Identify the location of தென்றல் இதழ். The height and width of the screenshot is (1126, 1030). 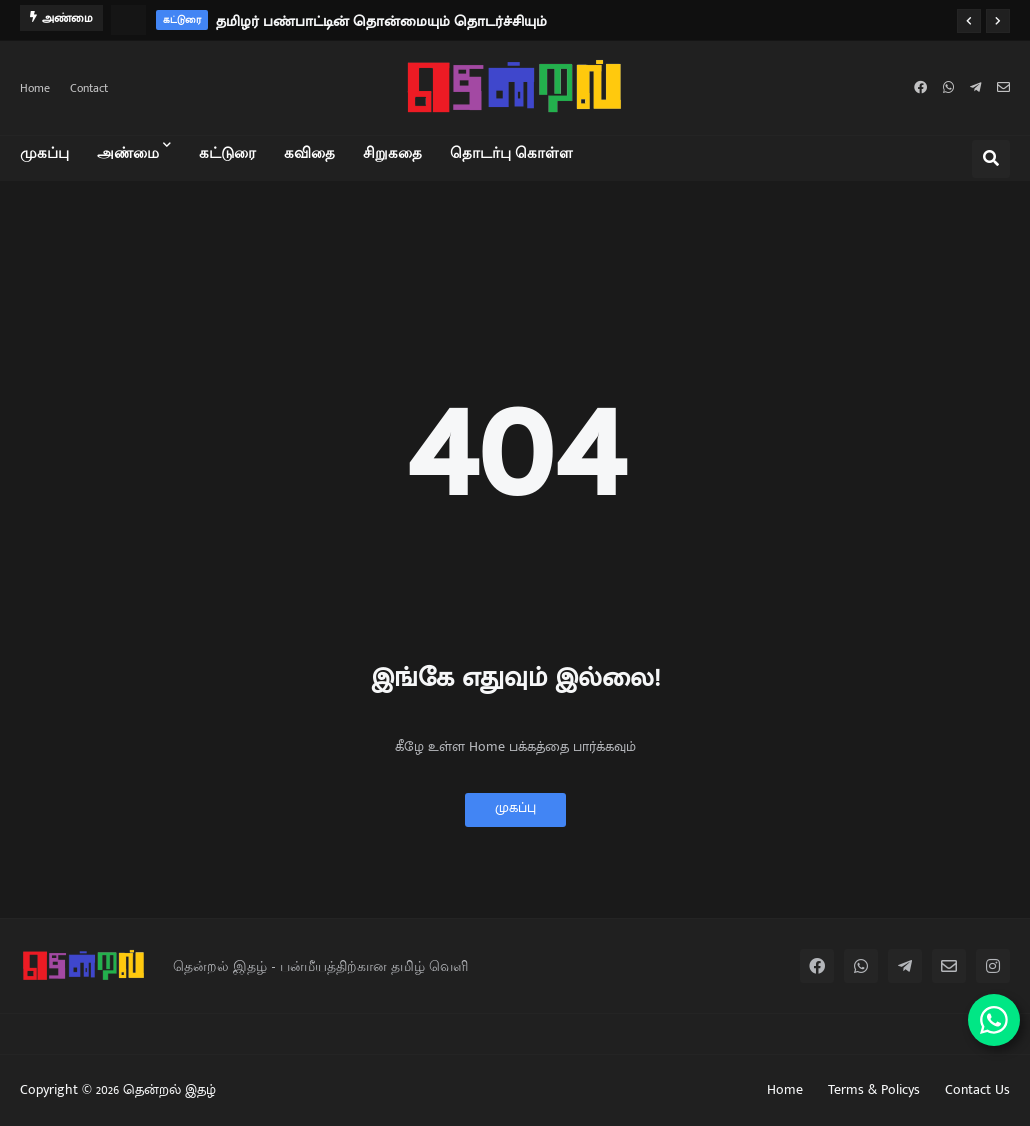
(169, 1089).